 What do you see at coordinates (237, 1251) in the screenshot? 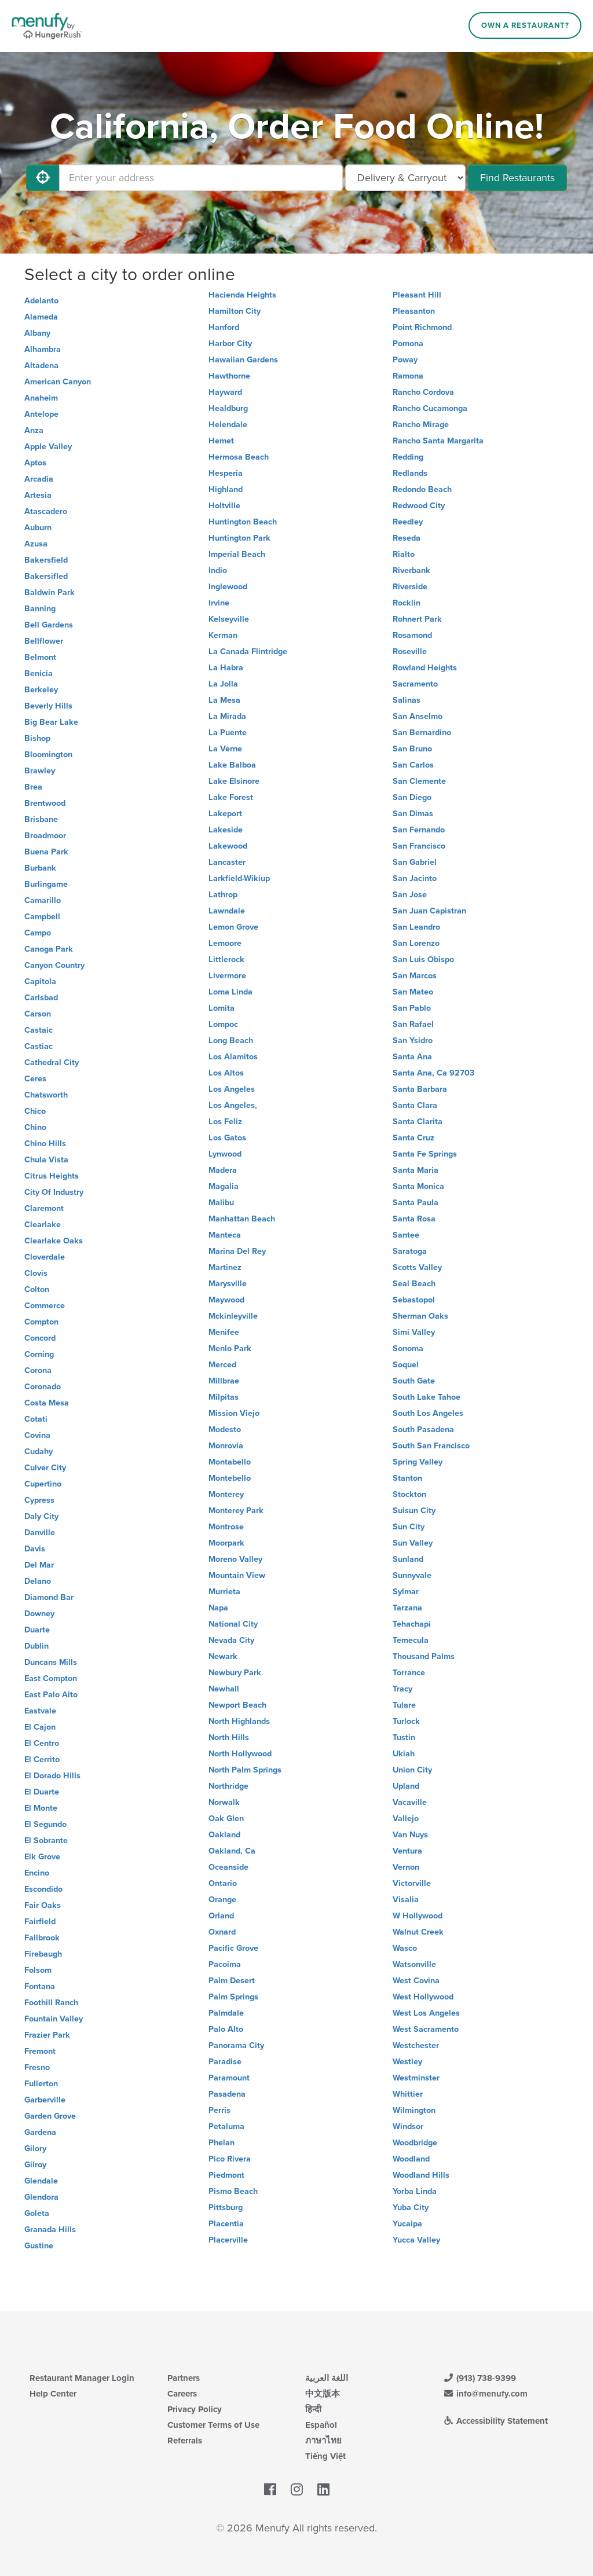
I see `Marina Del Rey` at bounding box center [237, 1251].